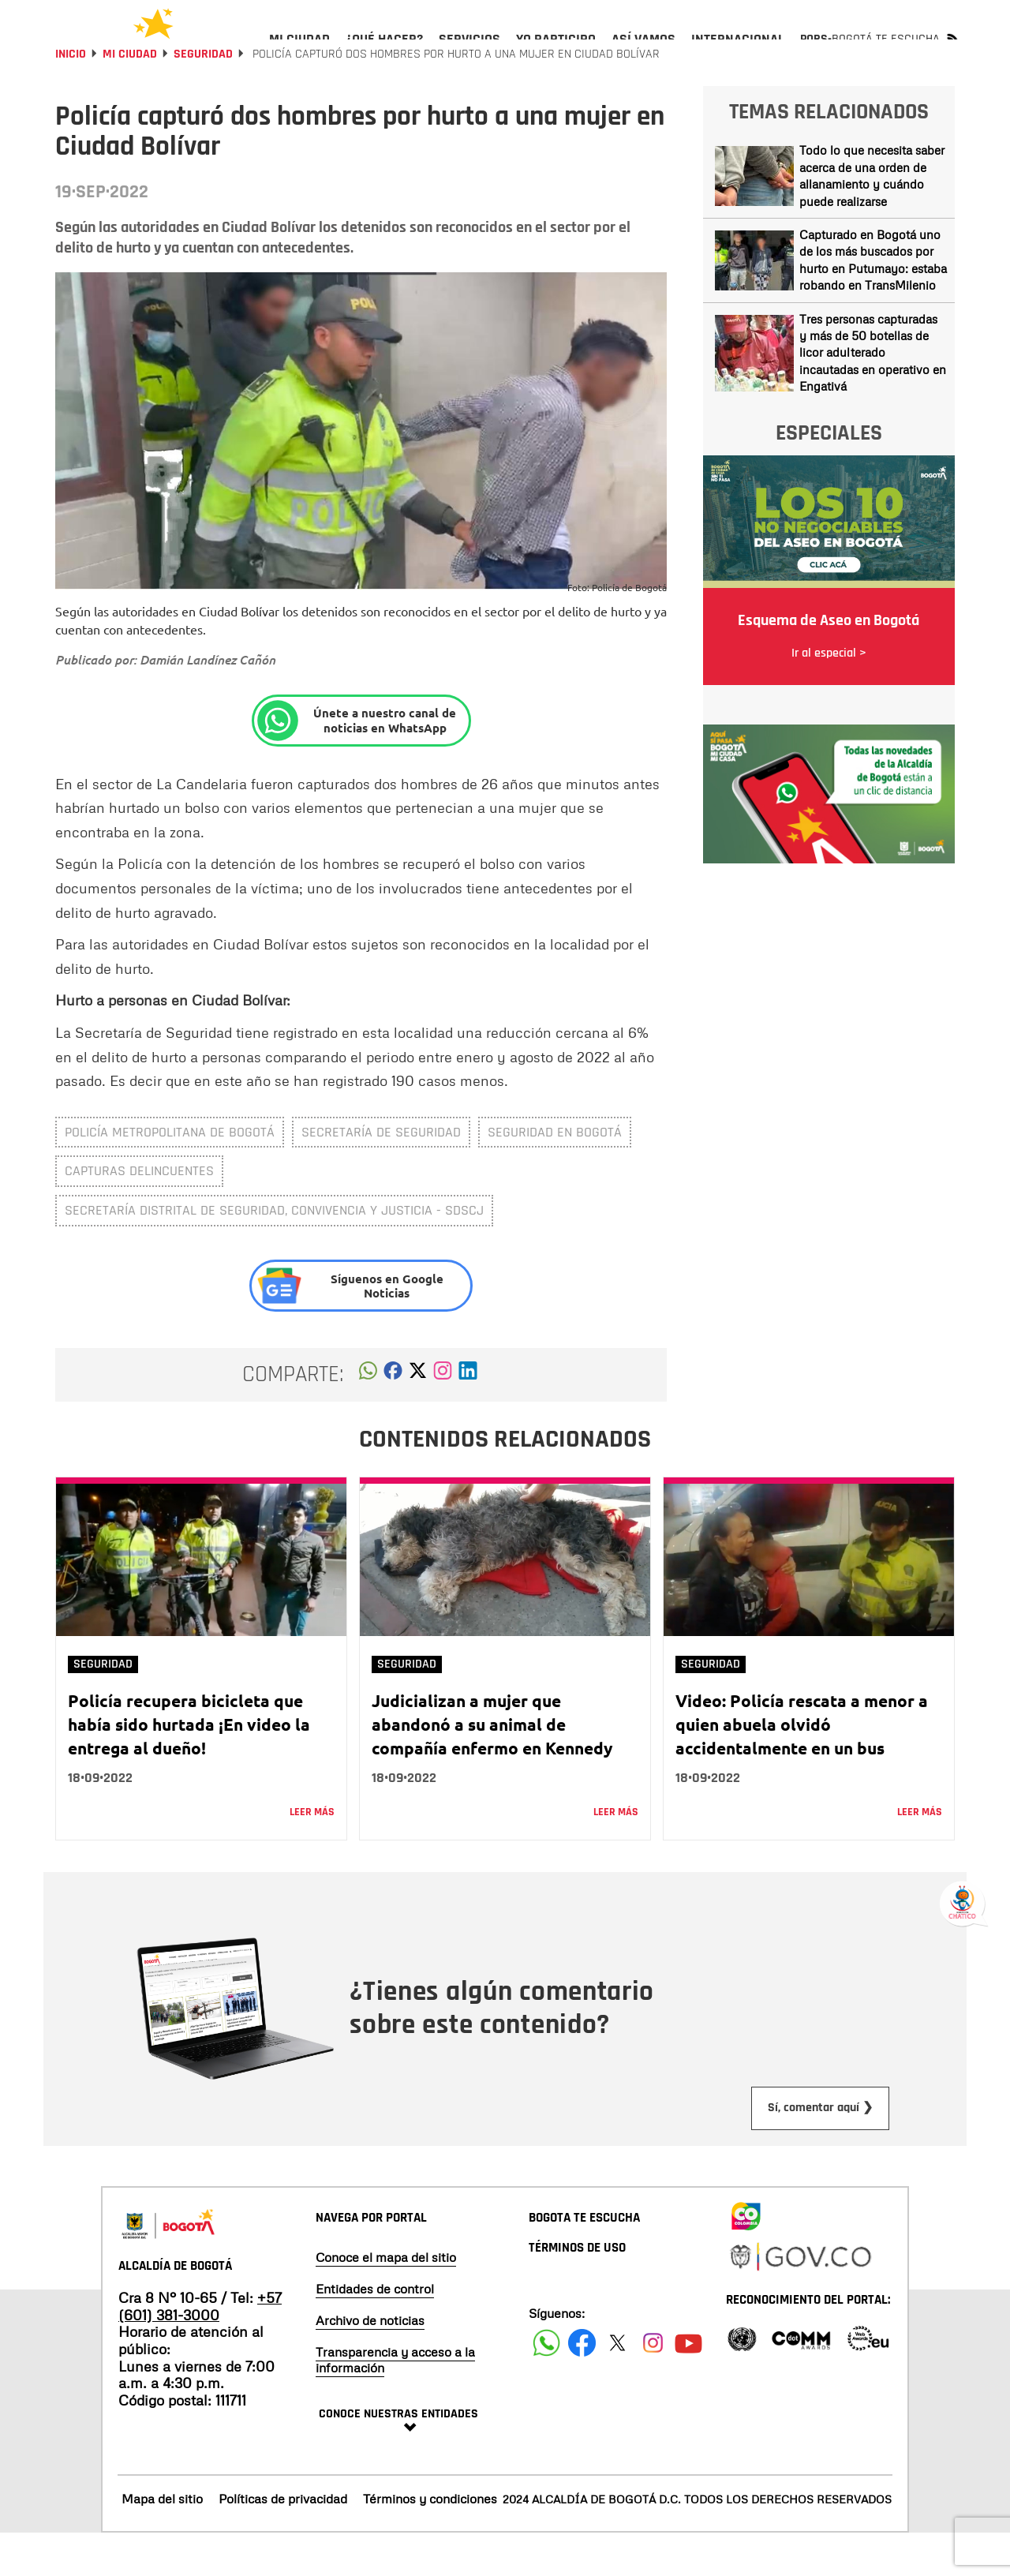 The image size is (1010, 2576). Describe the element at coordinates (492, 1766) in the screenshot. I see `Judicializan a mujer que abandonó a su animal de compañía enfermo en Kennedy` at that location.